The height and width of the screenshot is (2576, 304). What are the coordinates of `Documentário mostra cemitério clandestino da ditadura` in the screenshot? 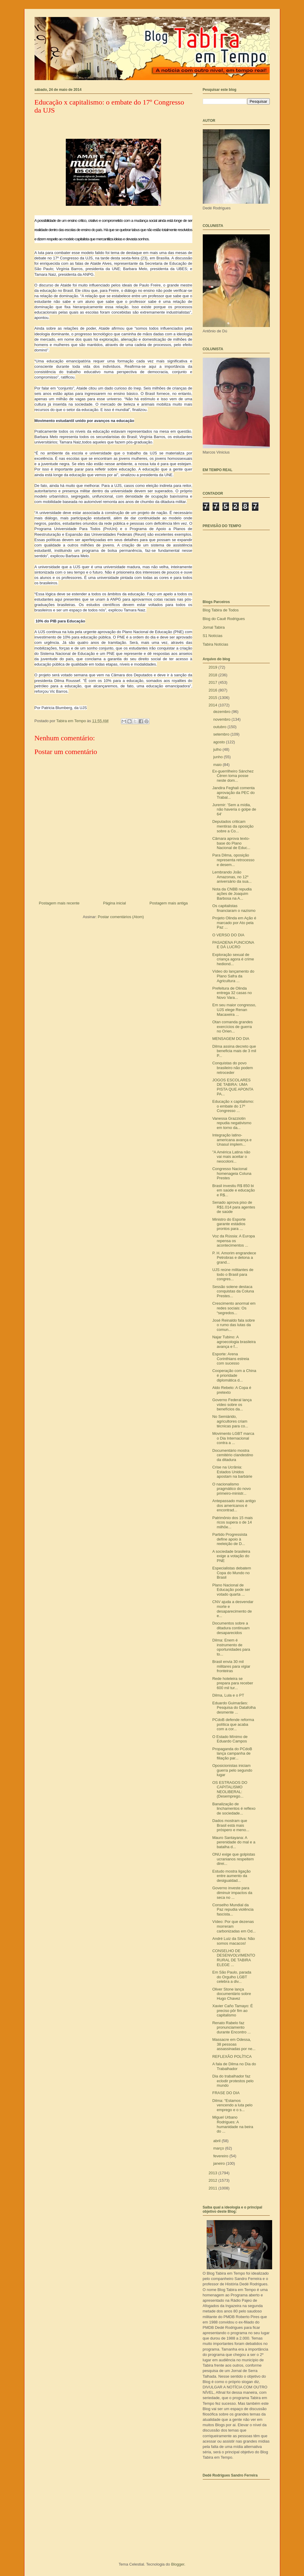 It's located at (232, 1455).